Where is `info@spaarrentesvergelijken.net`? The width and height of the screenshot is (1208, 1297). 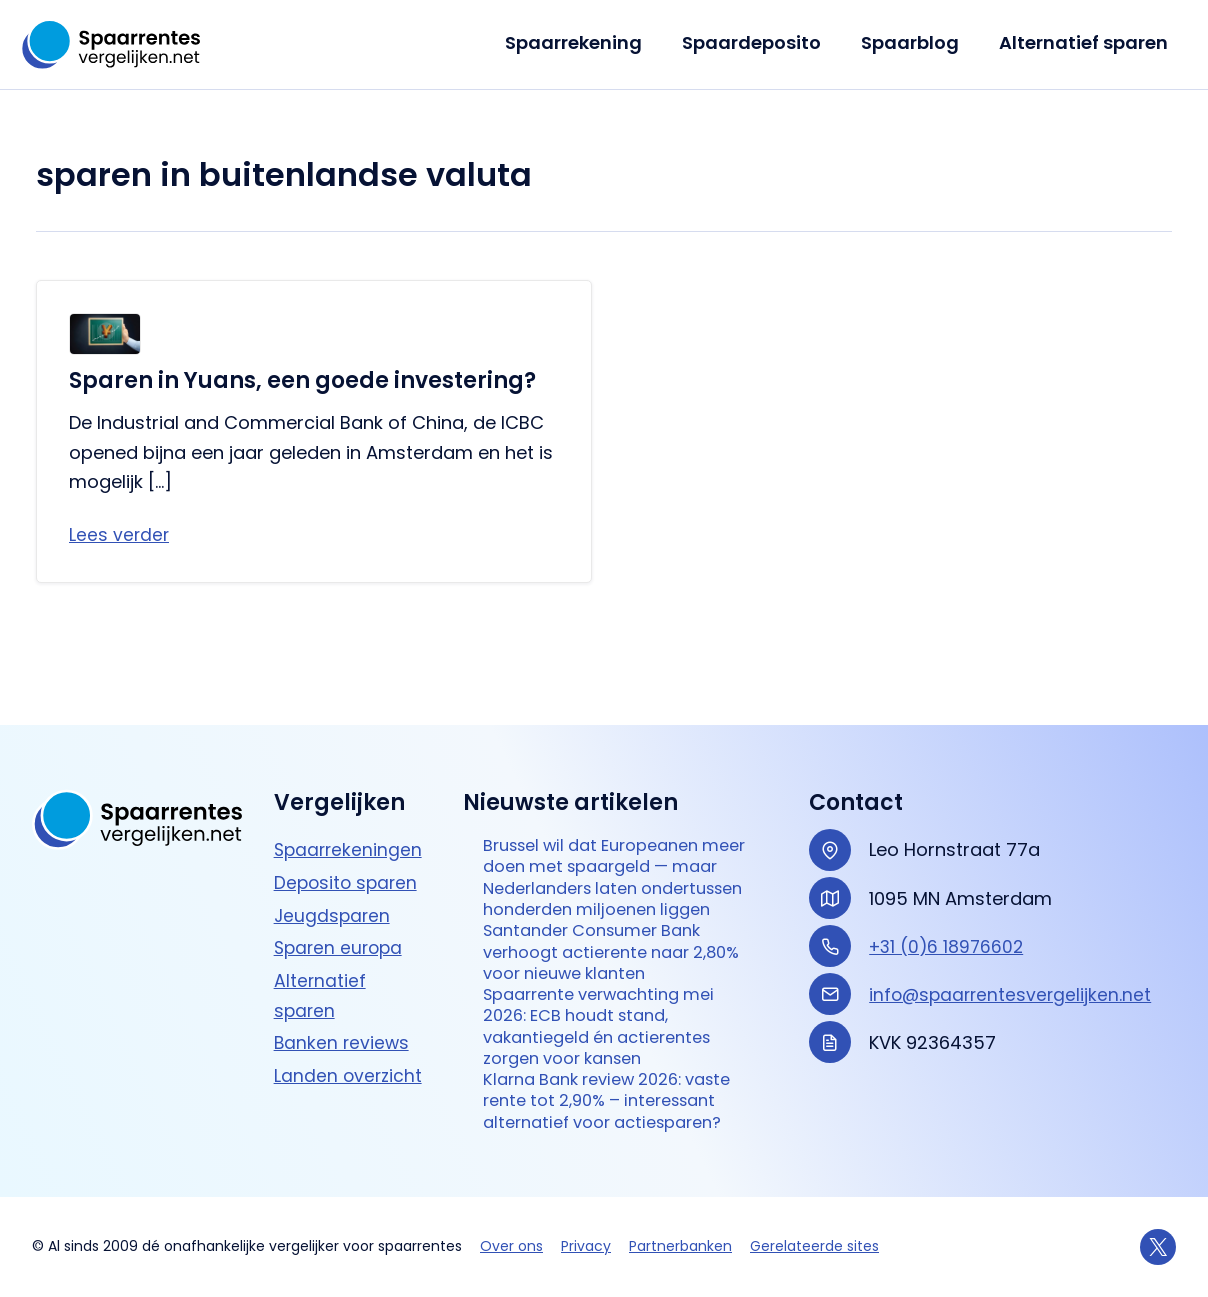 info@spaarrentesvergelijken.net is located at coordinates (1013, 917).